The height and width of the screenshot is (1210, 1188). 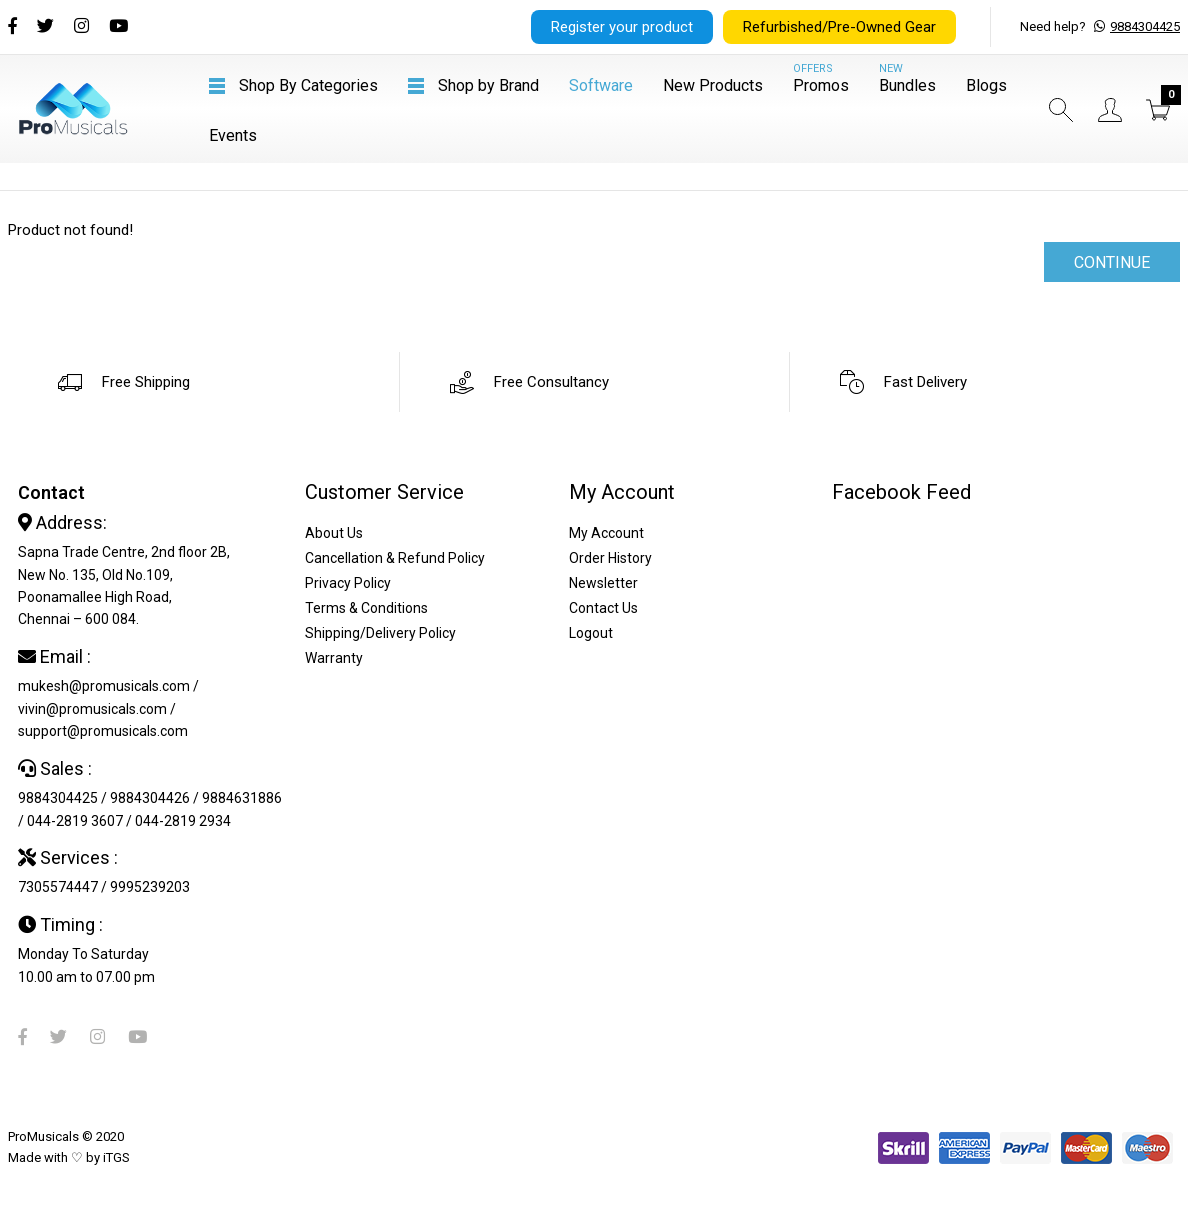 I want to click on Terms & Conditions, so click(x=366, y=608).